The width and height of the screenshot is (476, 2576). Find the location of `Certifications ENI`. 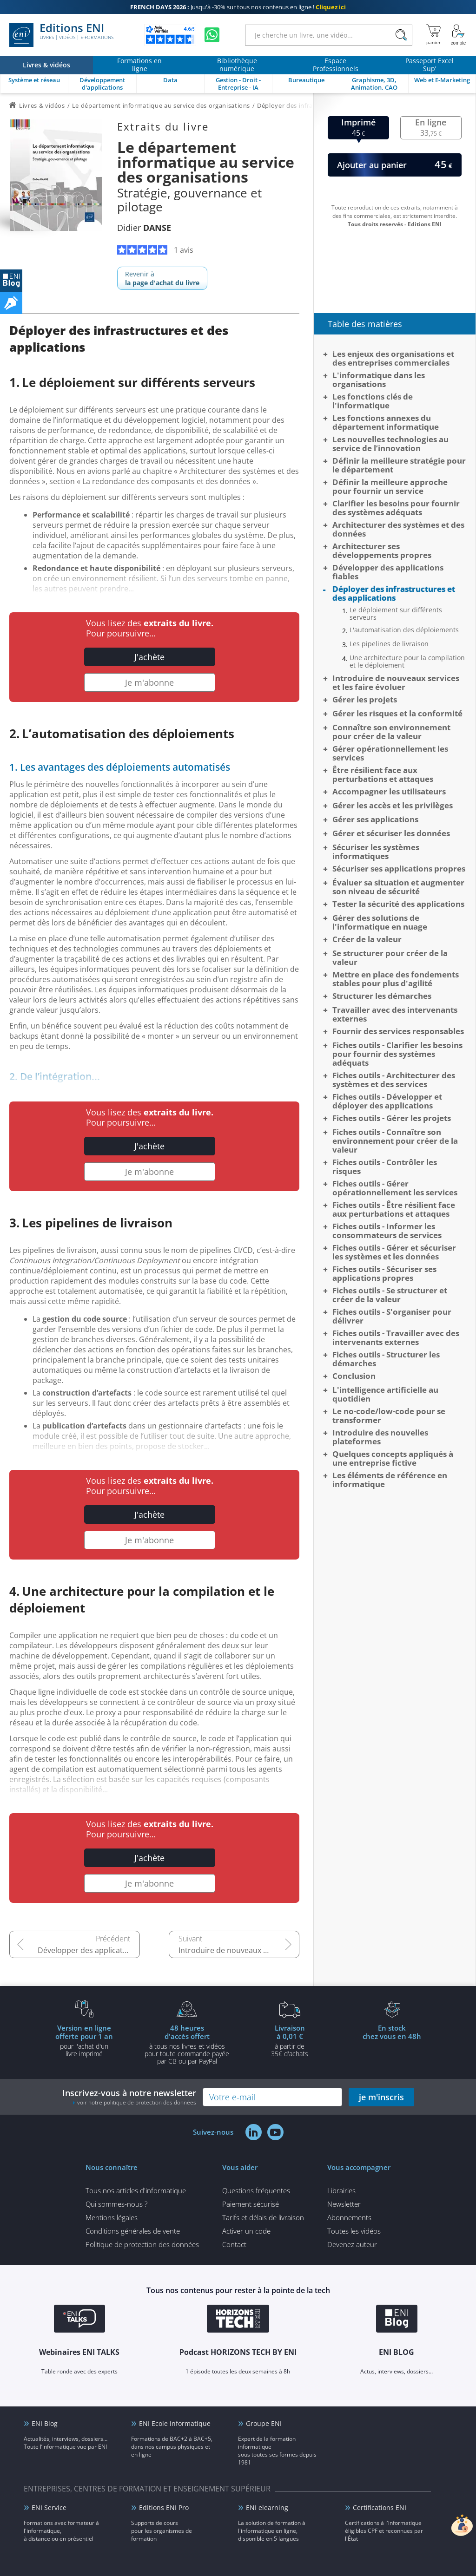

Certifications ENI is located at coordinates (379, 2507).